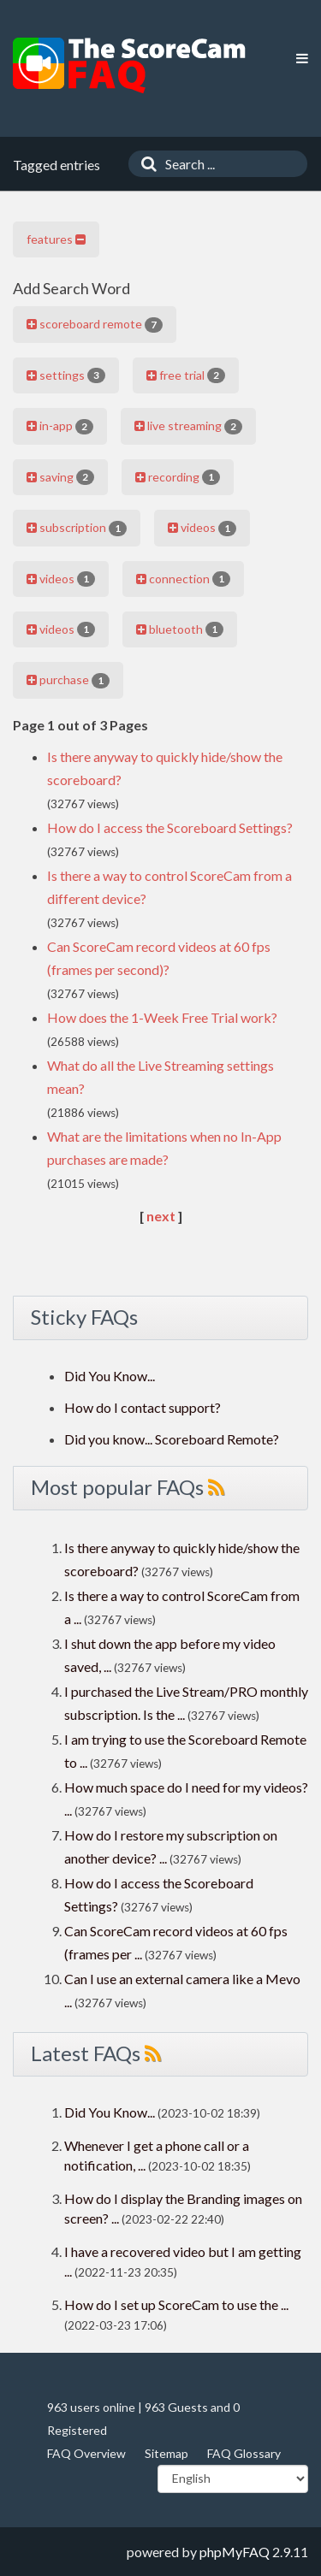  I want to click on subscription, so click(77, 527).